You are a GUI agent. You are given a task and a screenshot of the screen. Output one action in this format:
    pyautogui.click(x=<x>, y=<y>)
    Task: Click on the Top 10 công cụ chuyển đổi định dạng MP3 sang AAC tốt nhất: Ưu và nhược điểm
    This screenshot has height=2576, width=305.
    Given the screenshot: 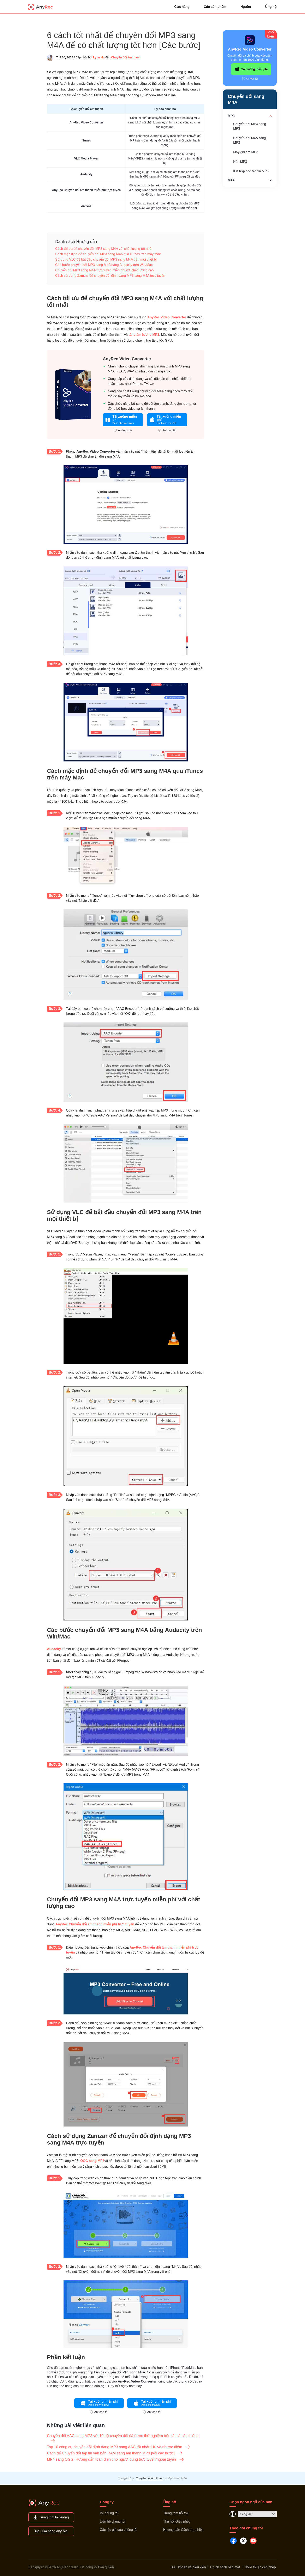 What is the action you would take?
    pyautogui.click(x=118, y=2446)
    